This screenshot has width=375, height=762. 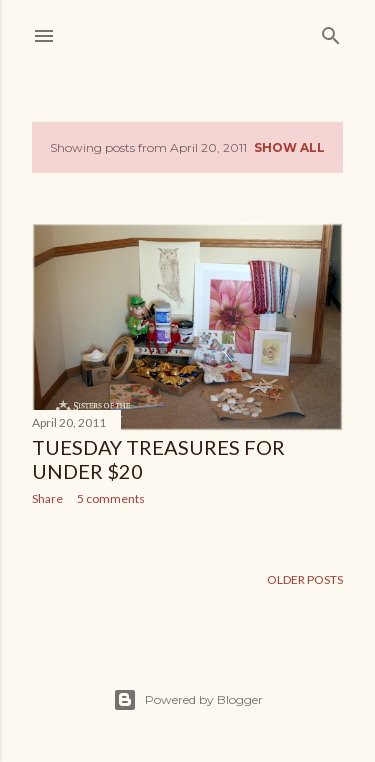 What do you see at coordinates (188, 700) in the screenshot?
I see `Powered by Blogger` at bounding box center [188, 700].